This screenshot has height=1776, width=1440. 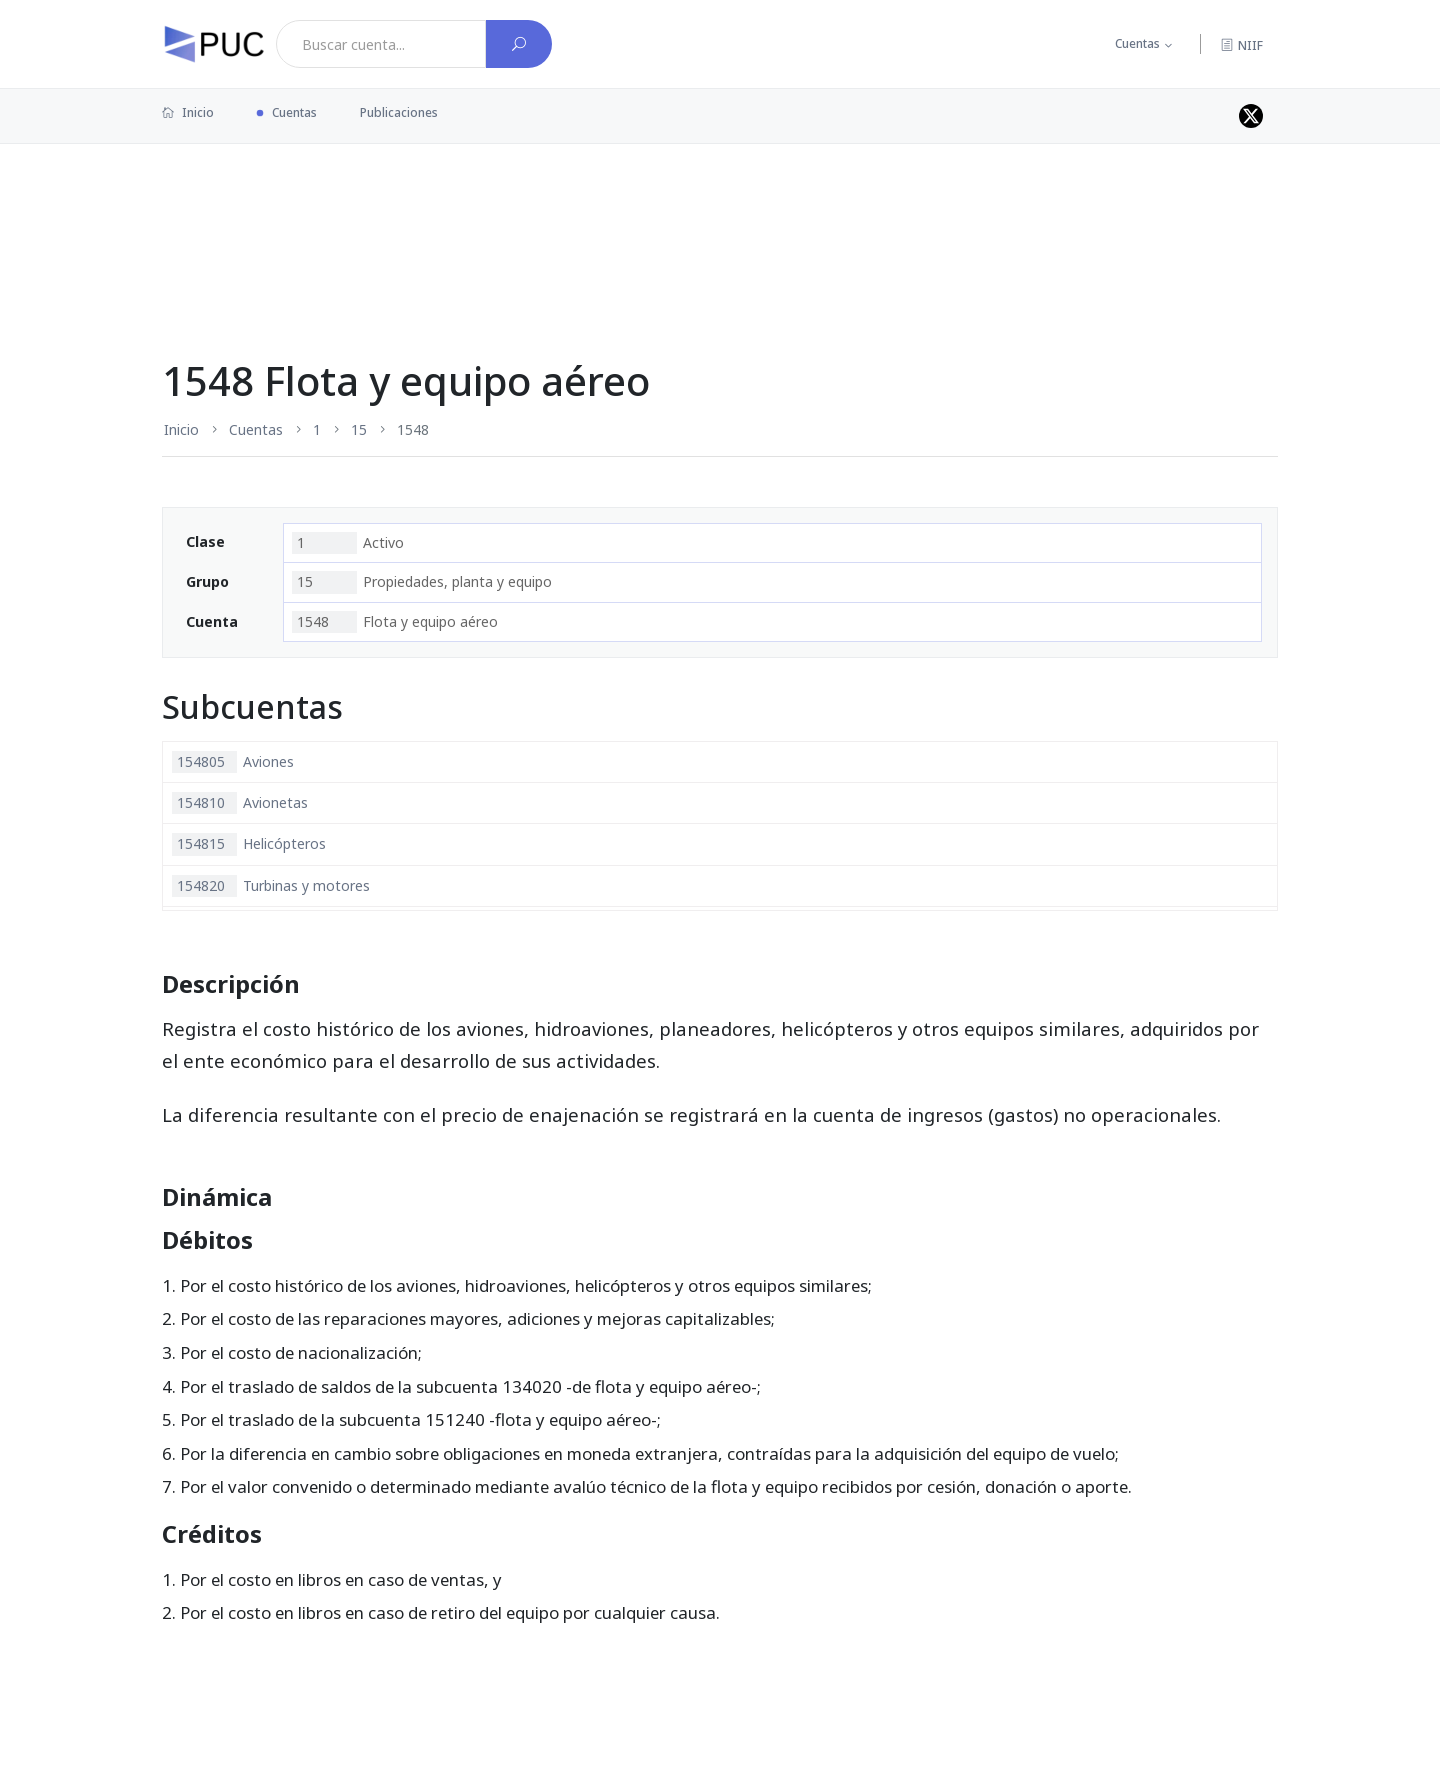 What do you see at coordinates (249, 844) in the screenshot?
I see `Helicópteros` at bounding box center [249, 844].